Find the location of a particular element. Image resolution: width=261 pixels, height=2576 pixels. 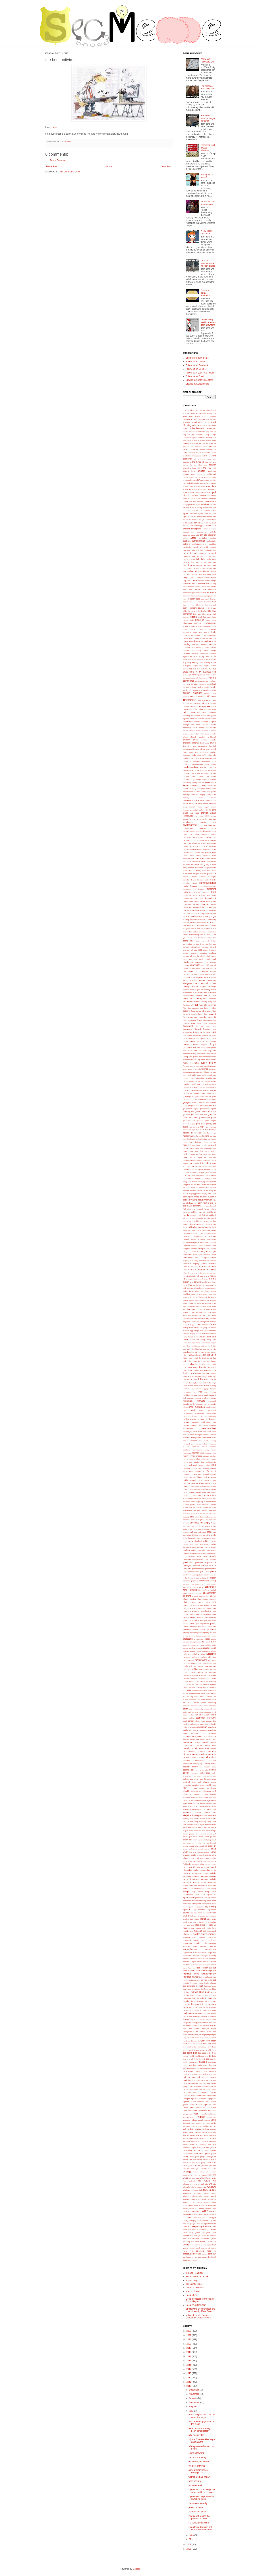

flu shot is located at coordinates (205, 1041).